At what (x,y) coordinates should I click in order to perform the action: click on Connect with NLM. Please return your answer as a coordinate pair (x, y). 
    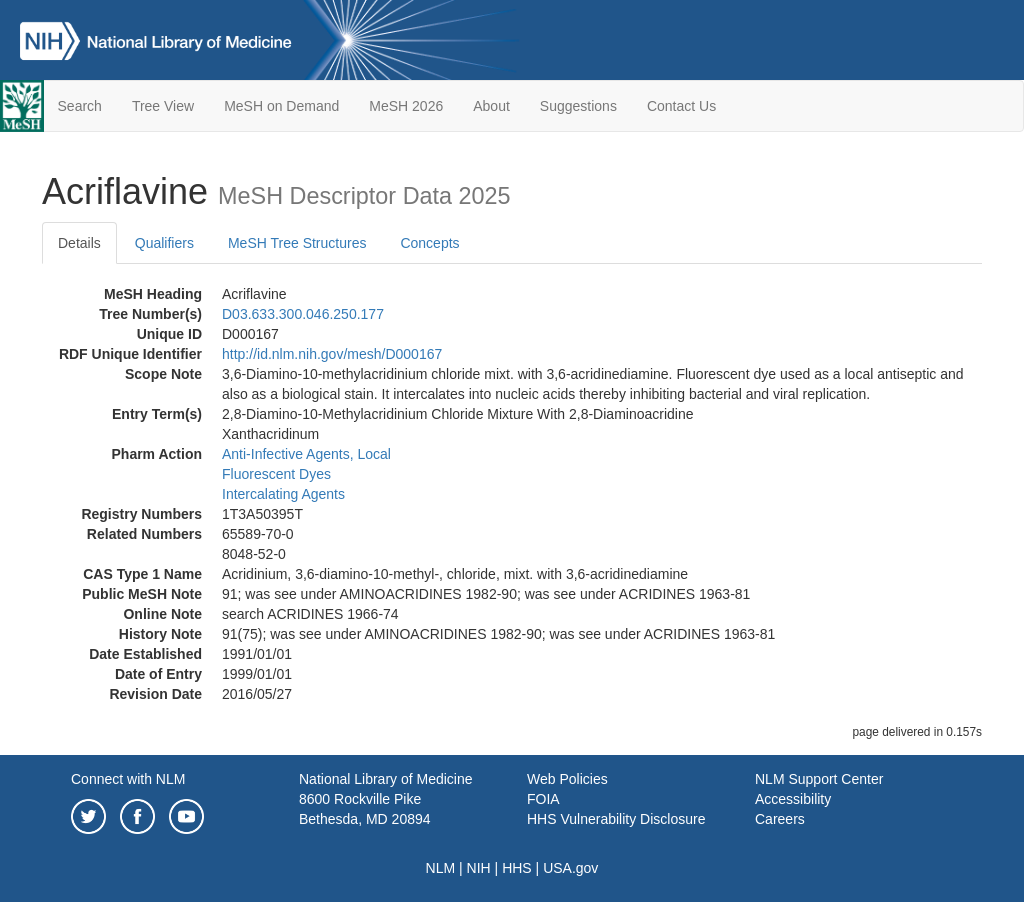
    Looking at the image, I should click on (128, 779).